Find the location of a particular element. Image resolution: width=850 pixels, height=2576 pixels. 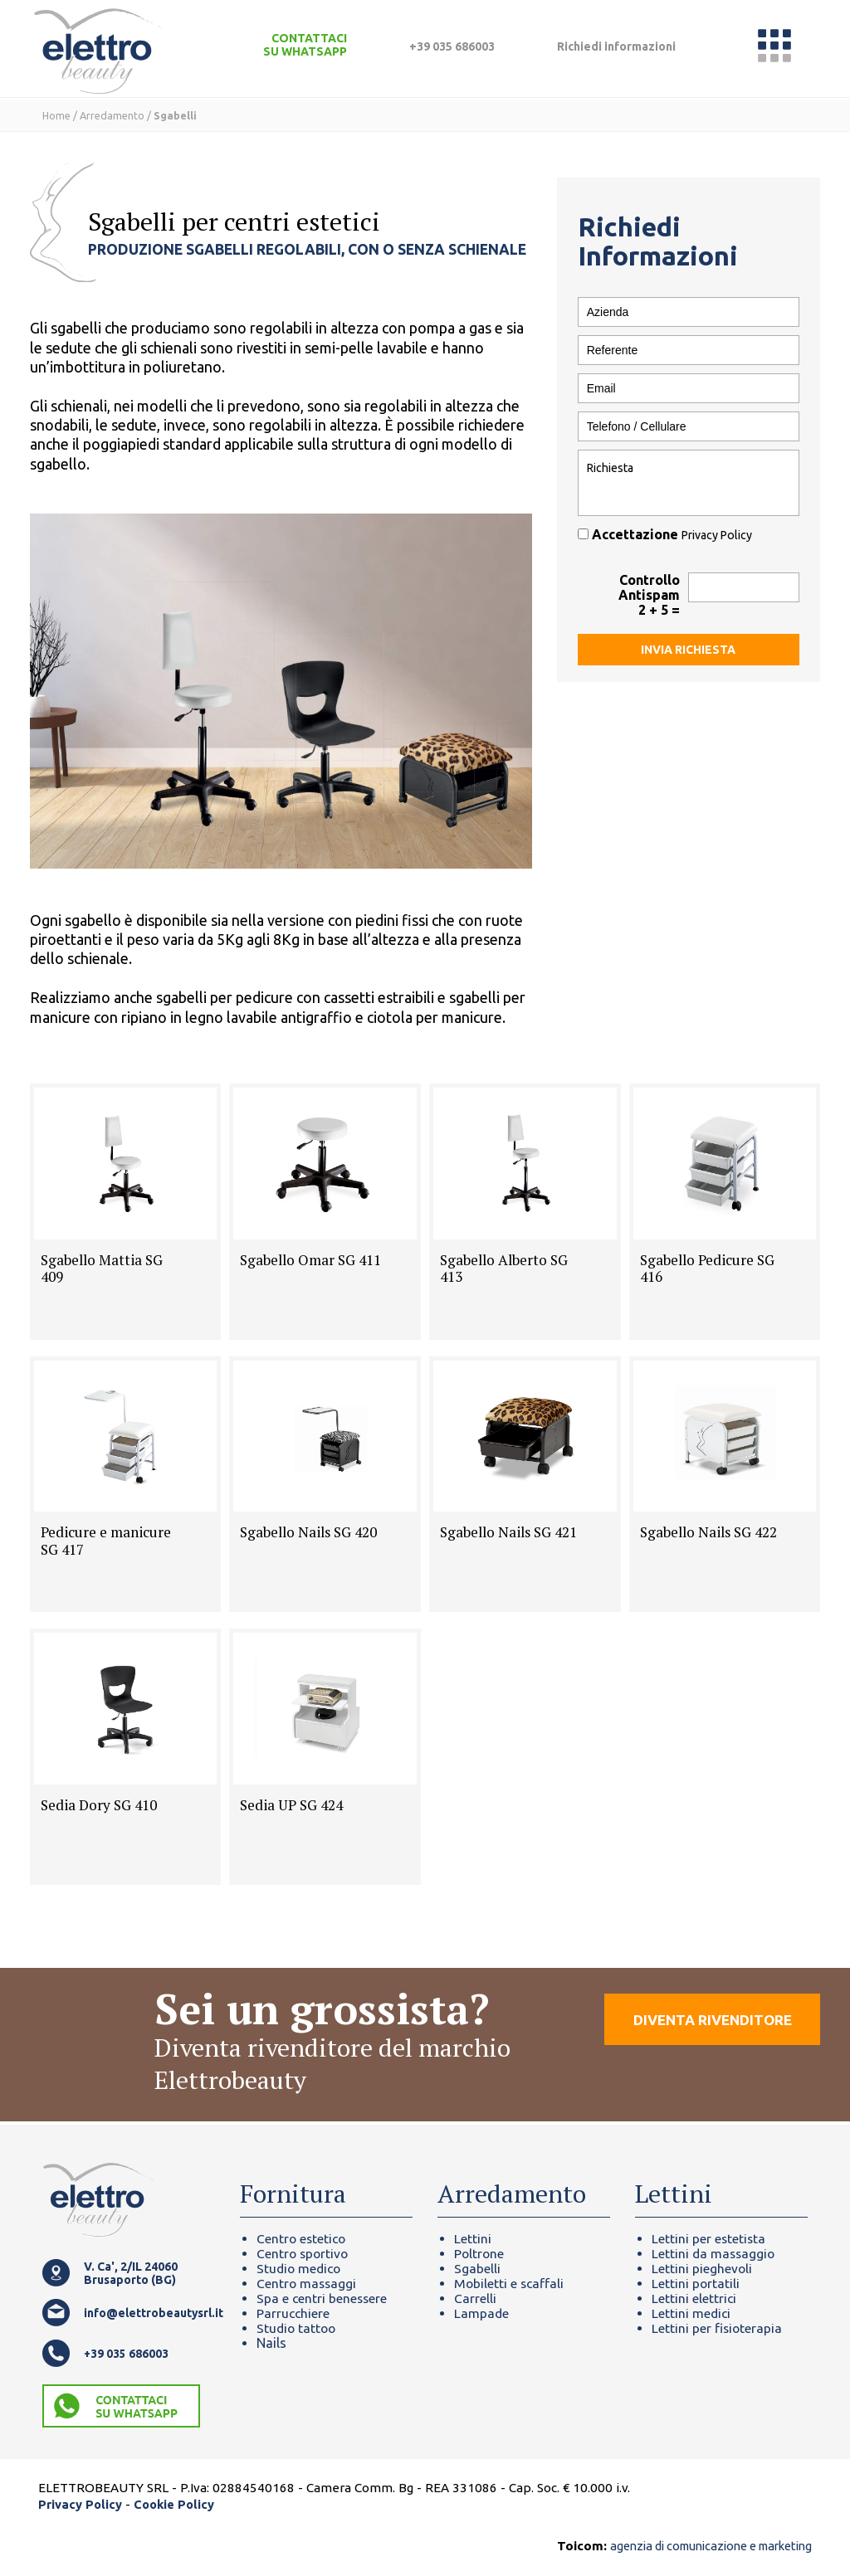

Accettazione is located at coordinates (666, 534).